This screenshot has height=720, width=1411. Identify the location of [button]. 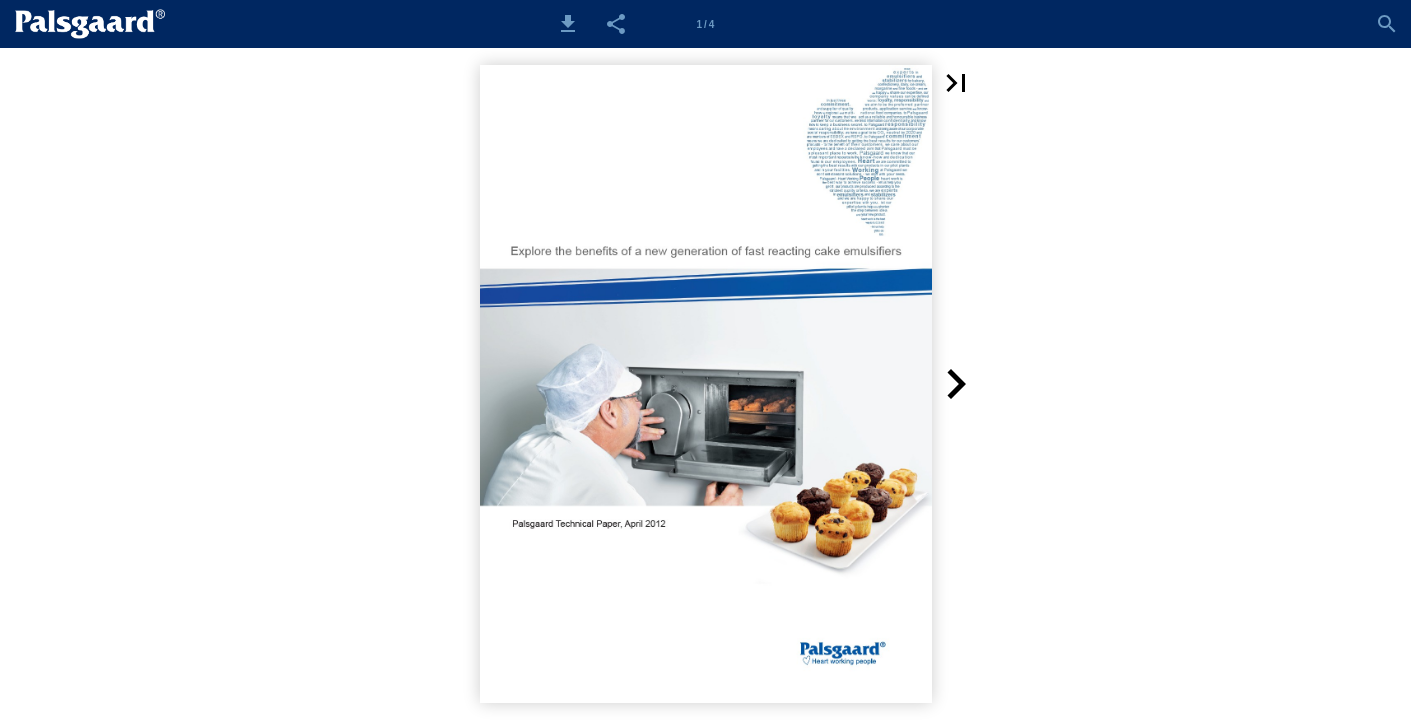
(568, 24).